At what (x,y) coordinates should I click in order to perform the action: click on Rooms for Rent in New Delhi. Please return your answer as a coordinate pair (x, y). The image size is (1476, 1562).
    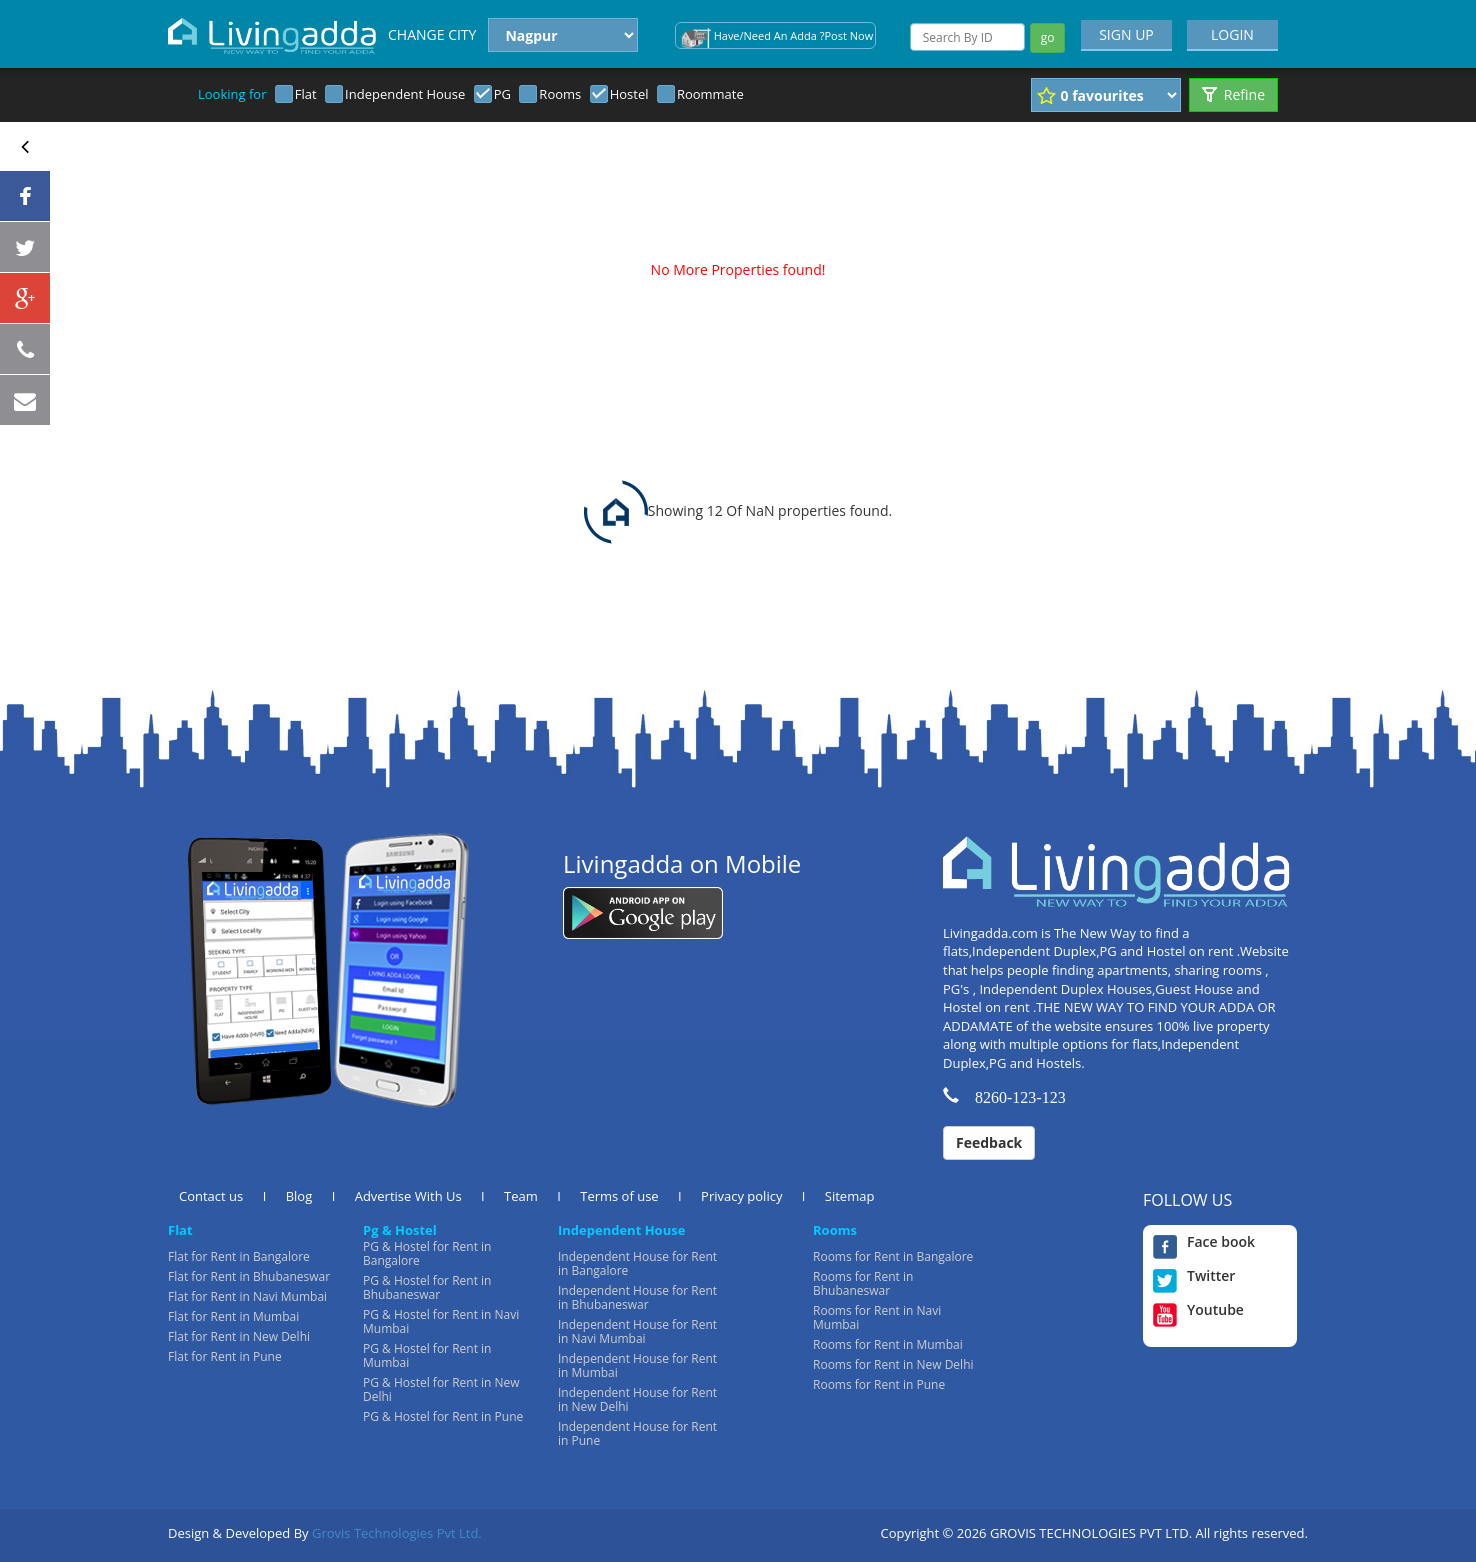
    Looking at the image, I should click on (893, 1364).